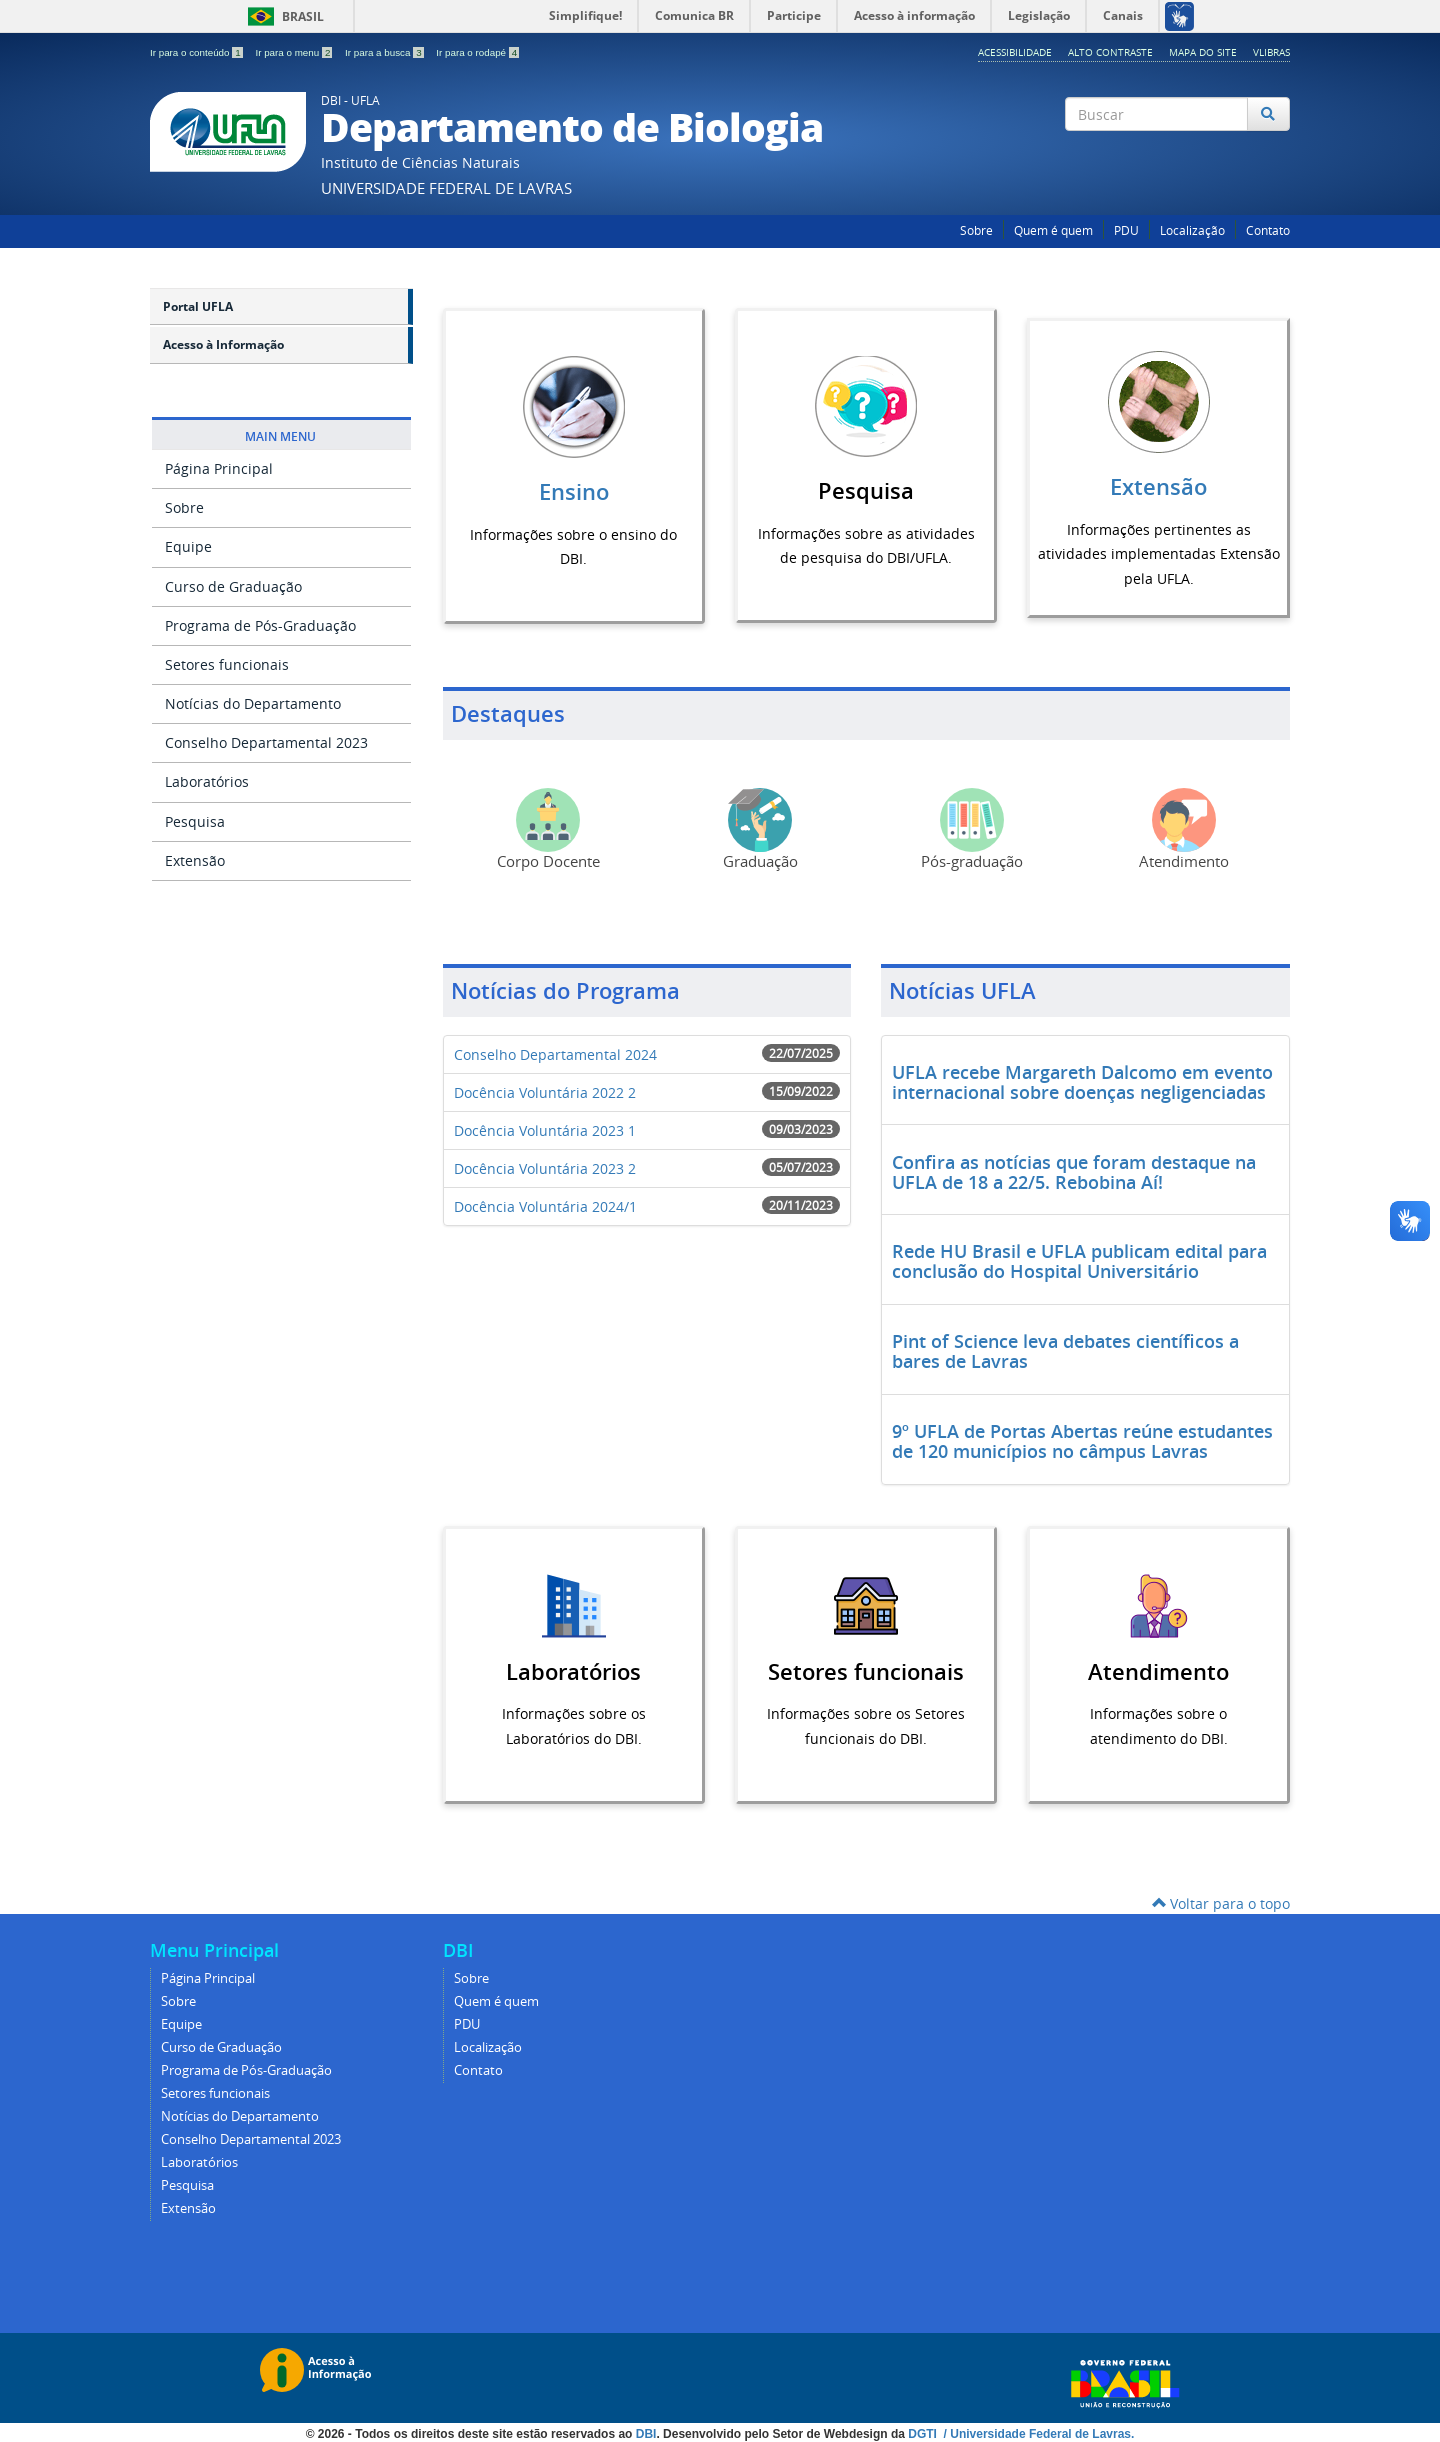  What do you see at coordinates (1268, 230) in the screenshot?
I see `Contato` at bounding box center [1268, 230].